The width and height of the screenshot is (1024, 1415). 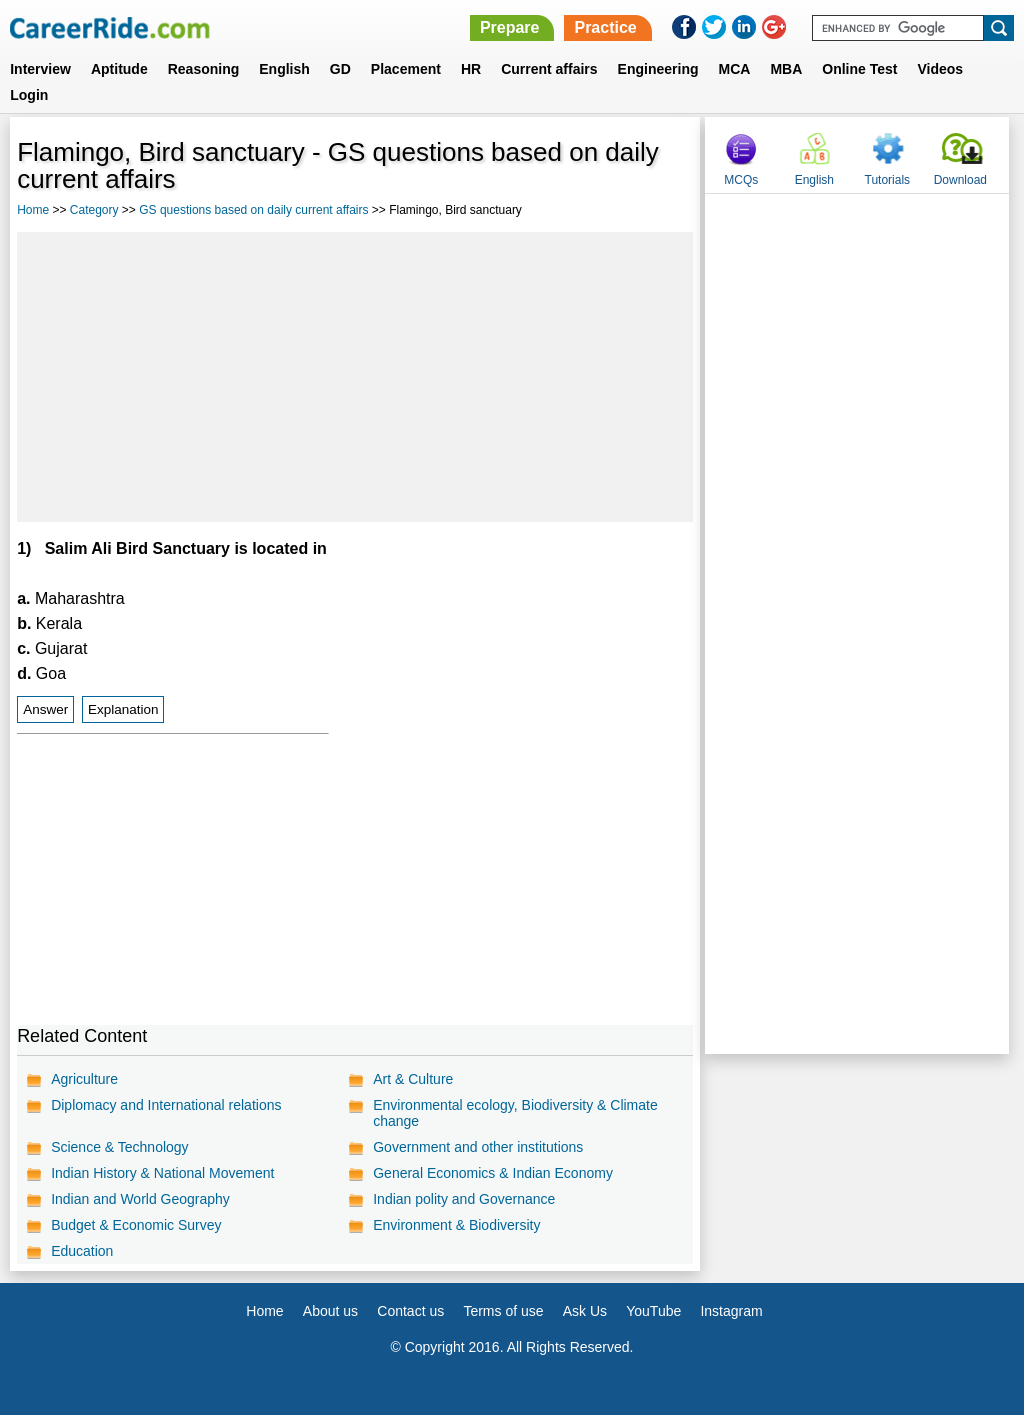 What do you see at coordinates (40, 69) in the screenshot?
I see `Interview` at bounding box center [40, 69].